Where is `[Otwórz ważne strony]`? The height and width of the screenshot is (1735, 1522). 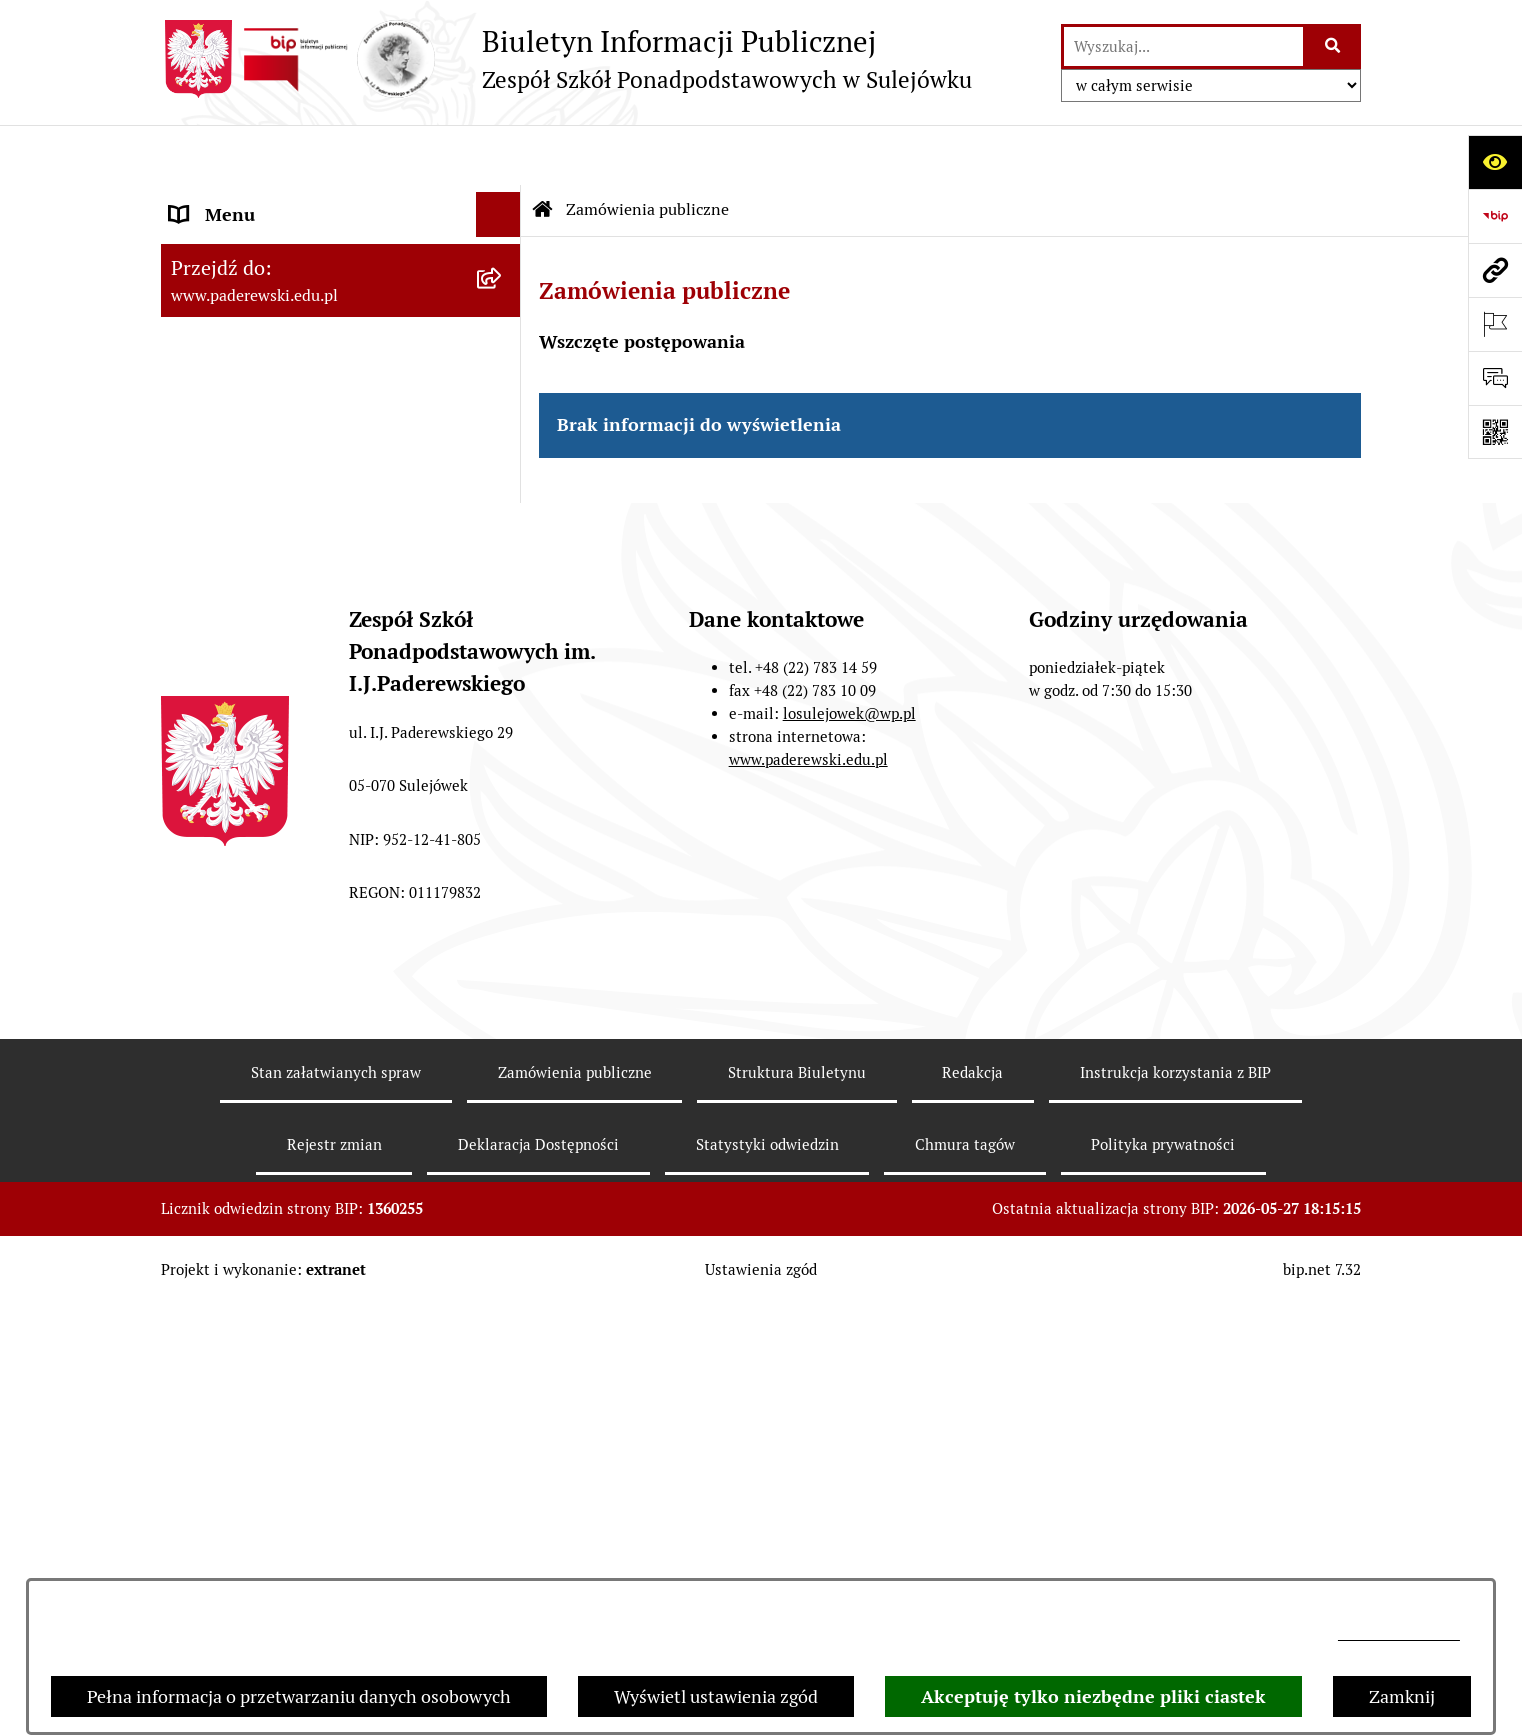 [Otwórz ważne strony] is located at coordinates (1495, 324).